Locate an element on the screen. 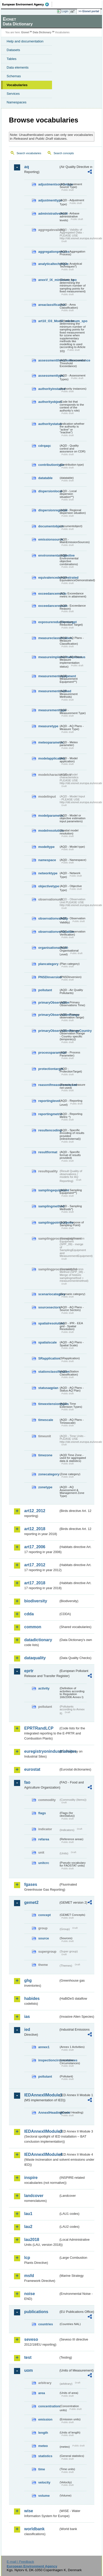 This screenshot has height=2576, width=103. timescale is located at coordinates (45, 1420).